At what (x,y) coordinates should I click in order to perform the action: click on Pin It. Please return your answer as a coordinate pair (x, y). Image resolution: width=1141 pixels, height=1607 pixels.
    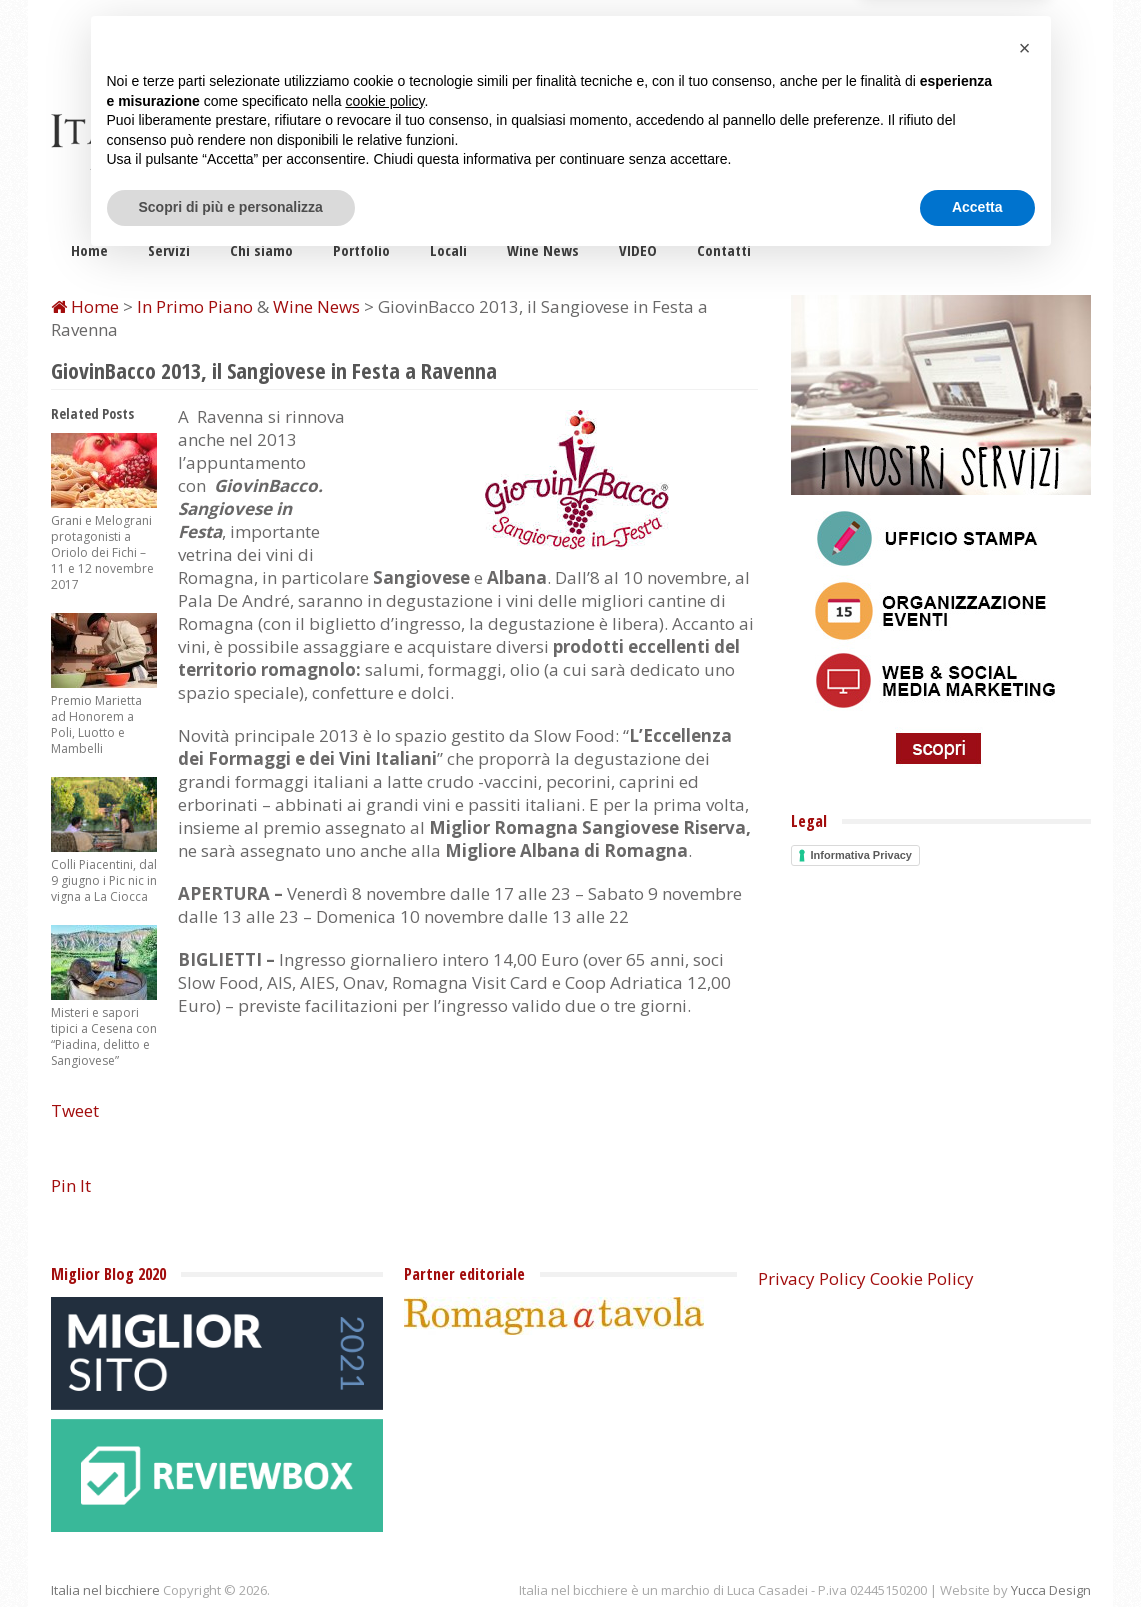
    Looking at the image, I should click on (71, 1185).